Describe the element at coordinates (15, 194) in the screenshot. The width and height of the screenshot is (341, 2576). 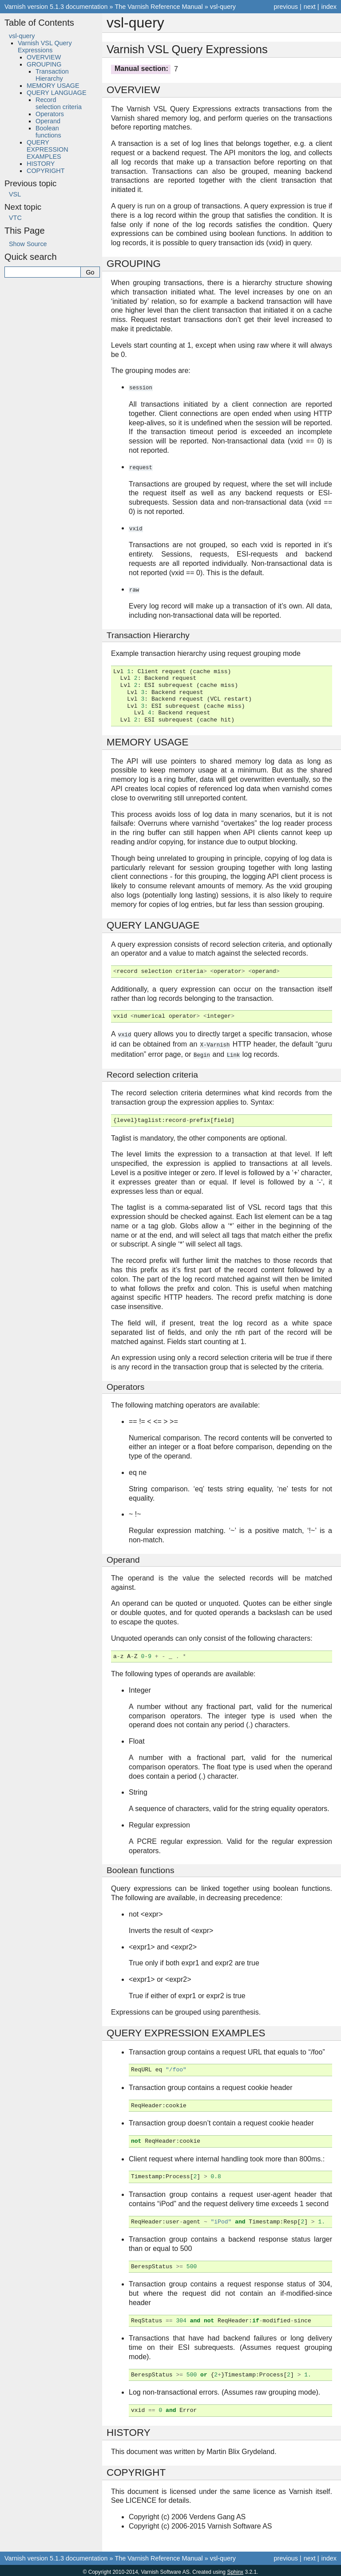
I see `VSL` at that location.